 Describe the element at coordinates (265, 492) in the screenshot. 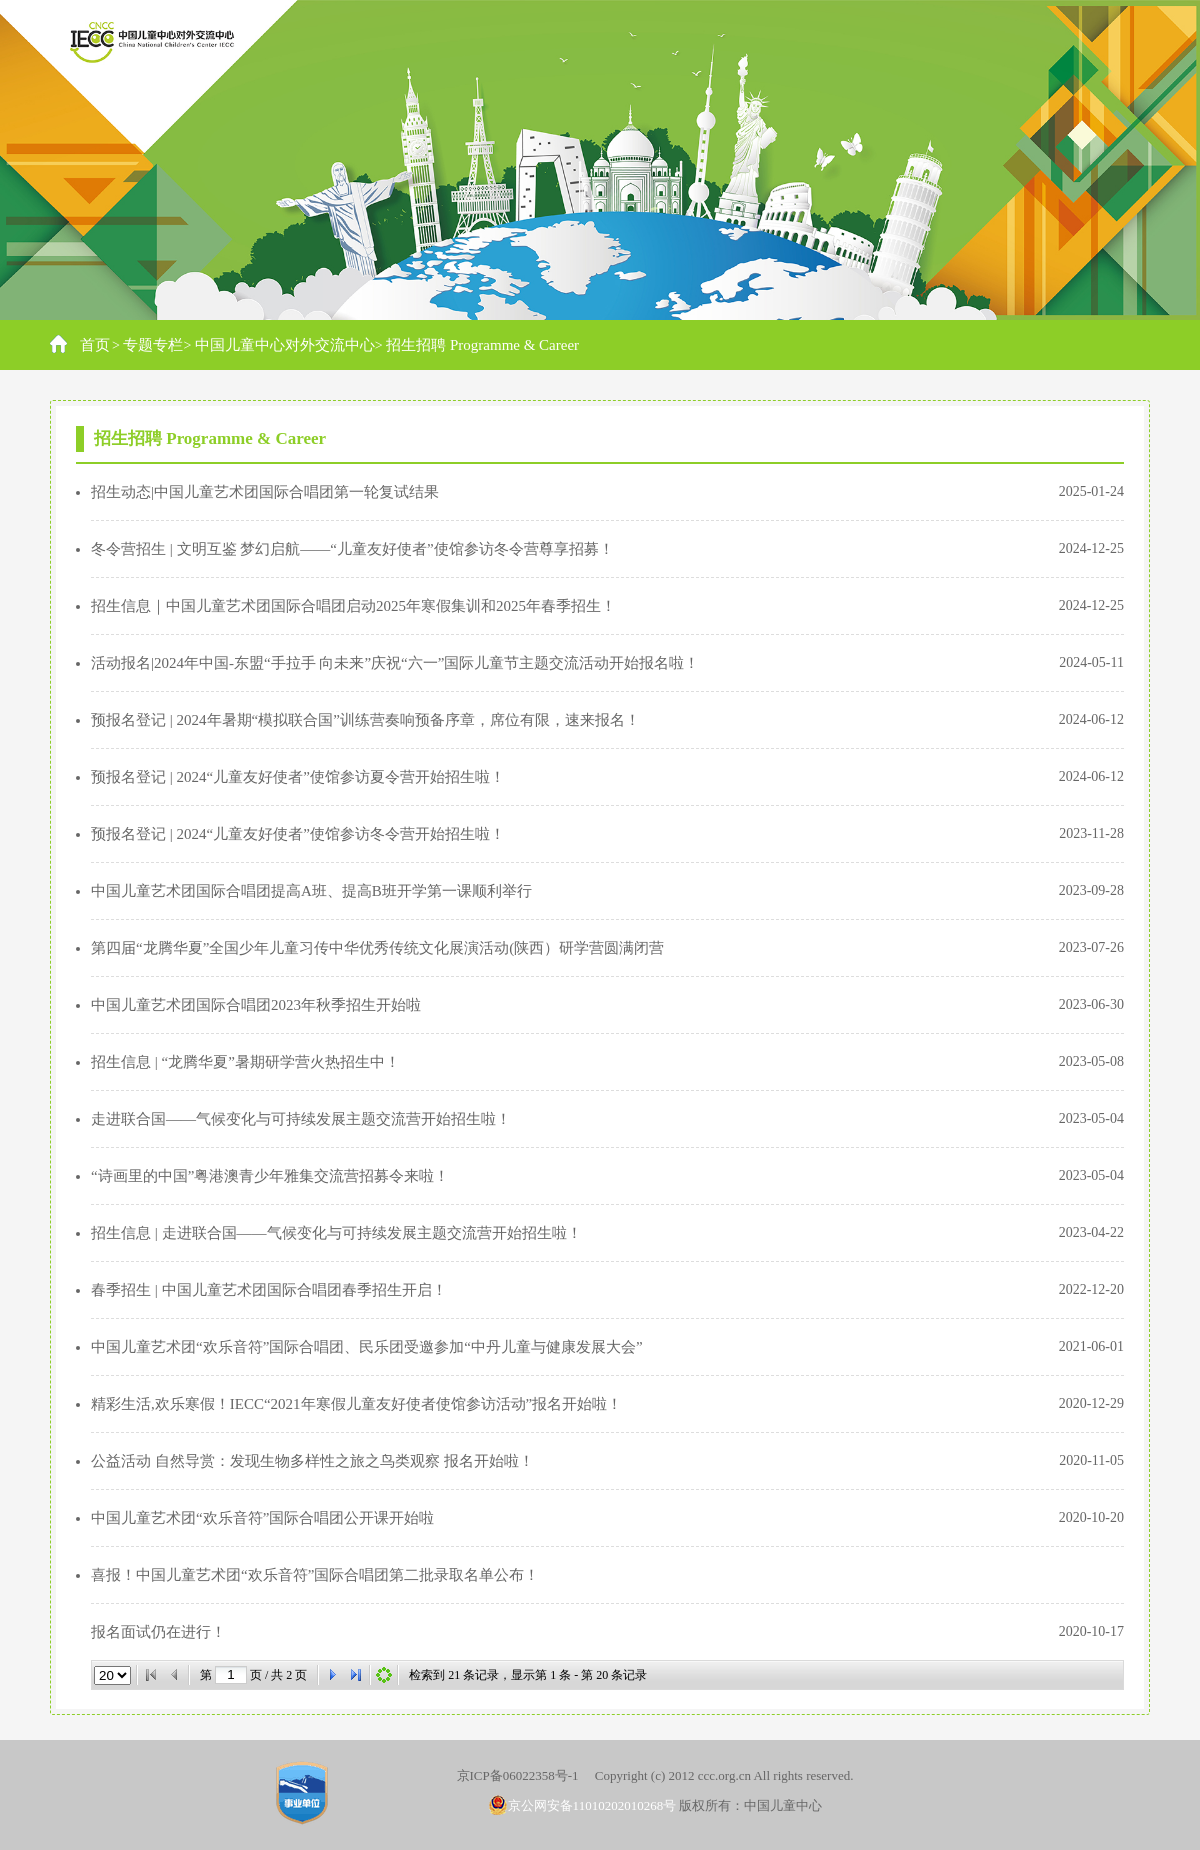

I see `招生动态|中国儿童艺术团国际合唱团第一轮复试结果` at that location.